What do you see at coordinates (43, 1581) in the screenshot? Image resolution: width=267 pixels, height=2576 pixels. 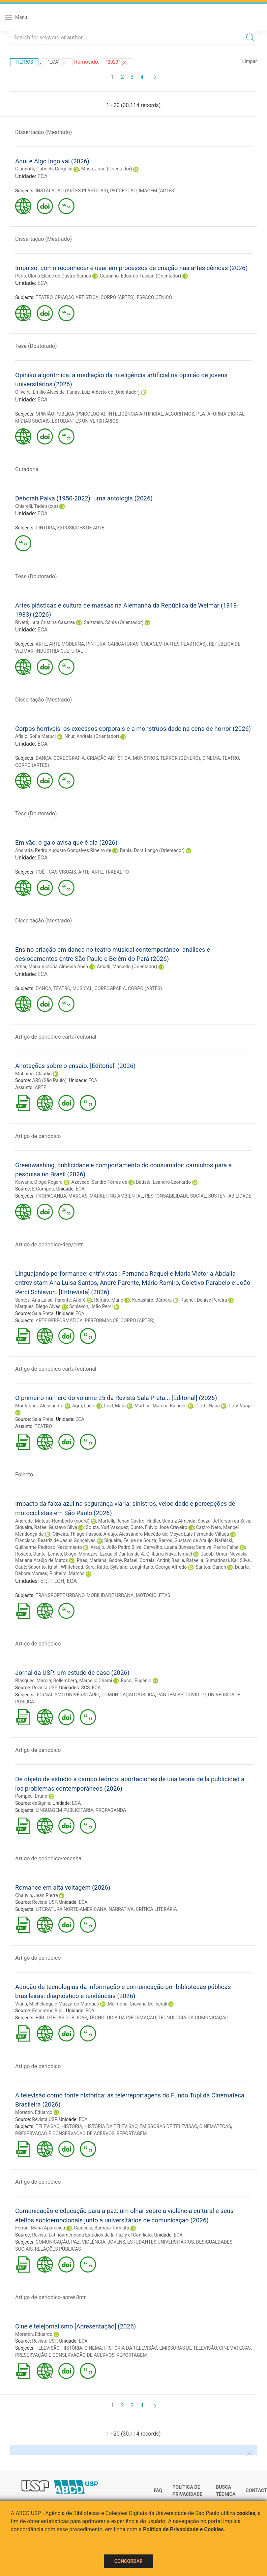 I see `EP` at bounding box center [43, 1581].